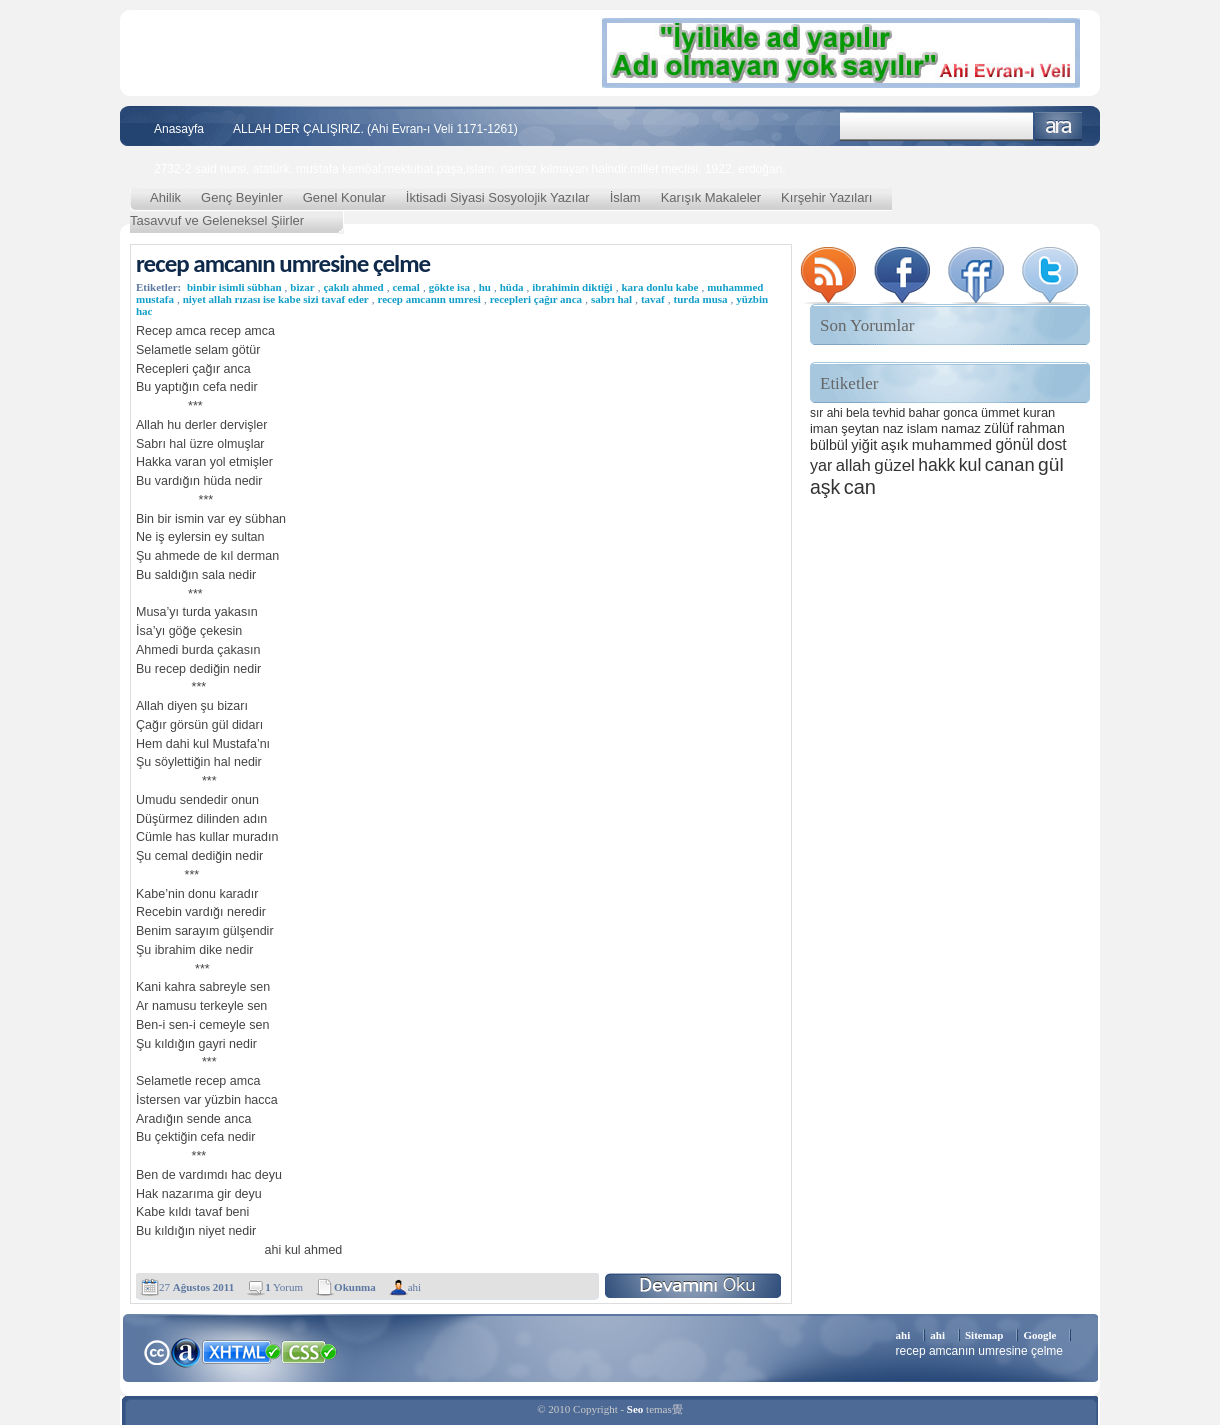 The height and width of the screenshot is (1425, 1220). I want to click on ümmet, so click(1000, 413).